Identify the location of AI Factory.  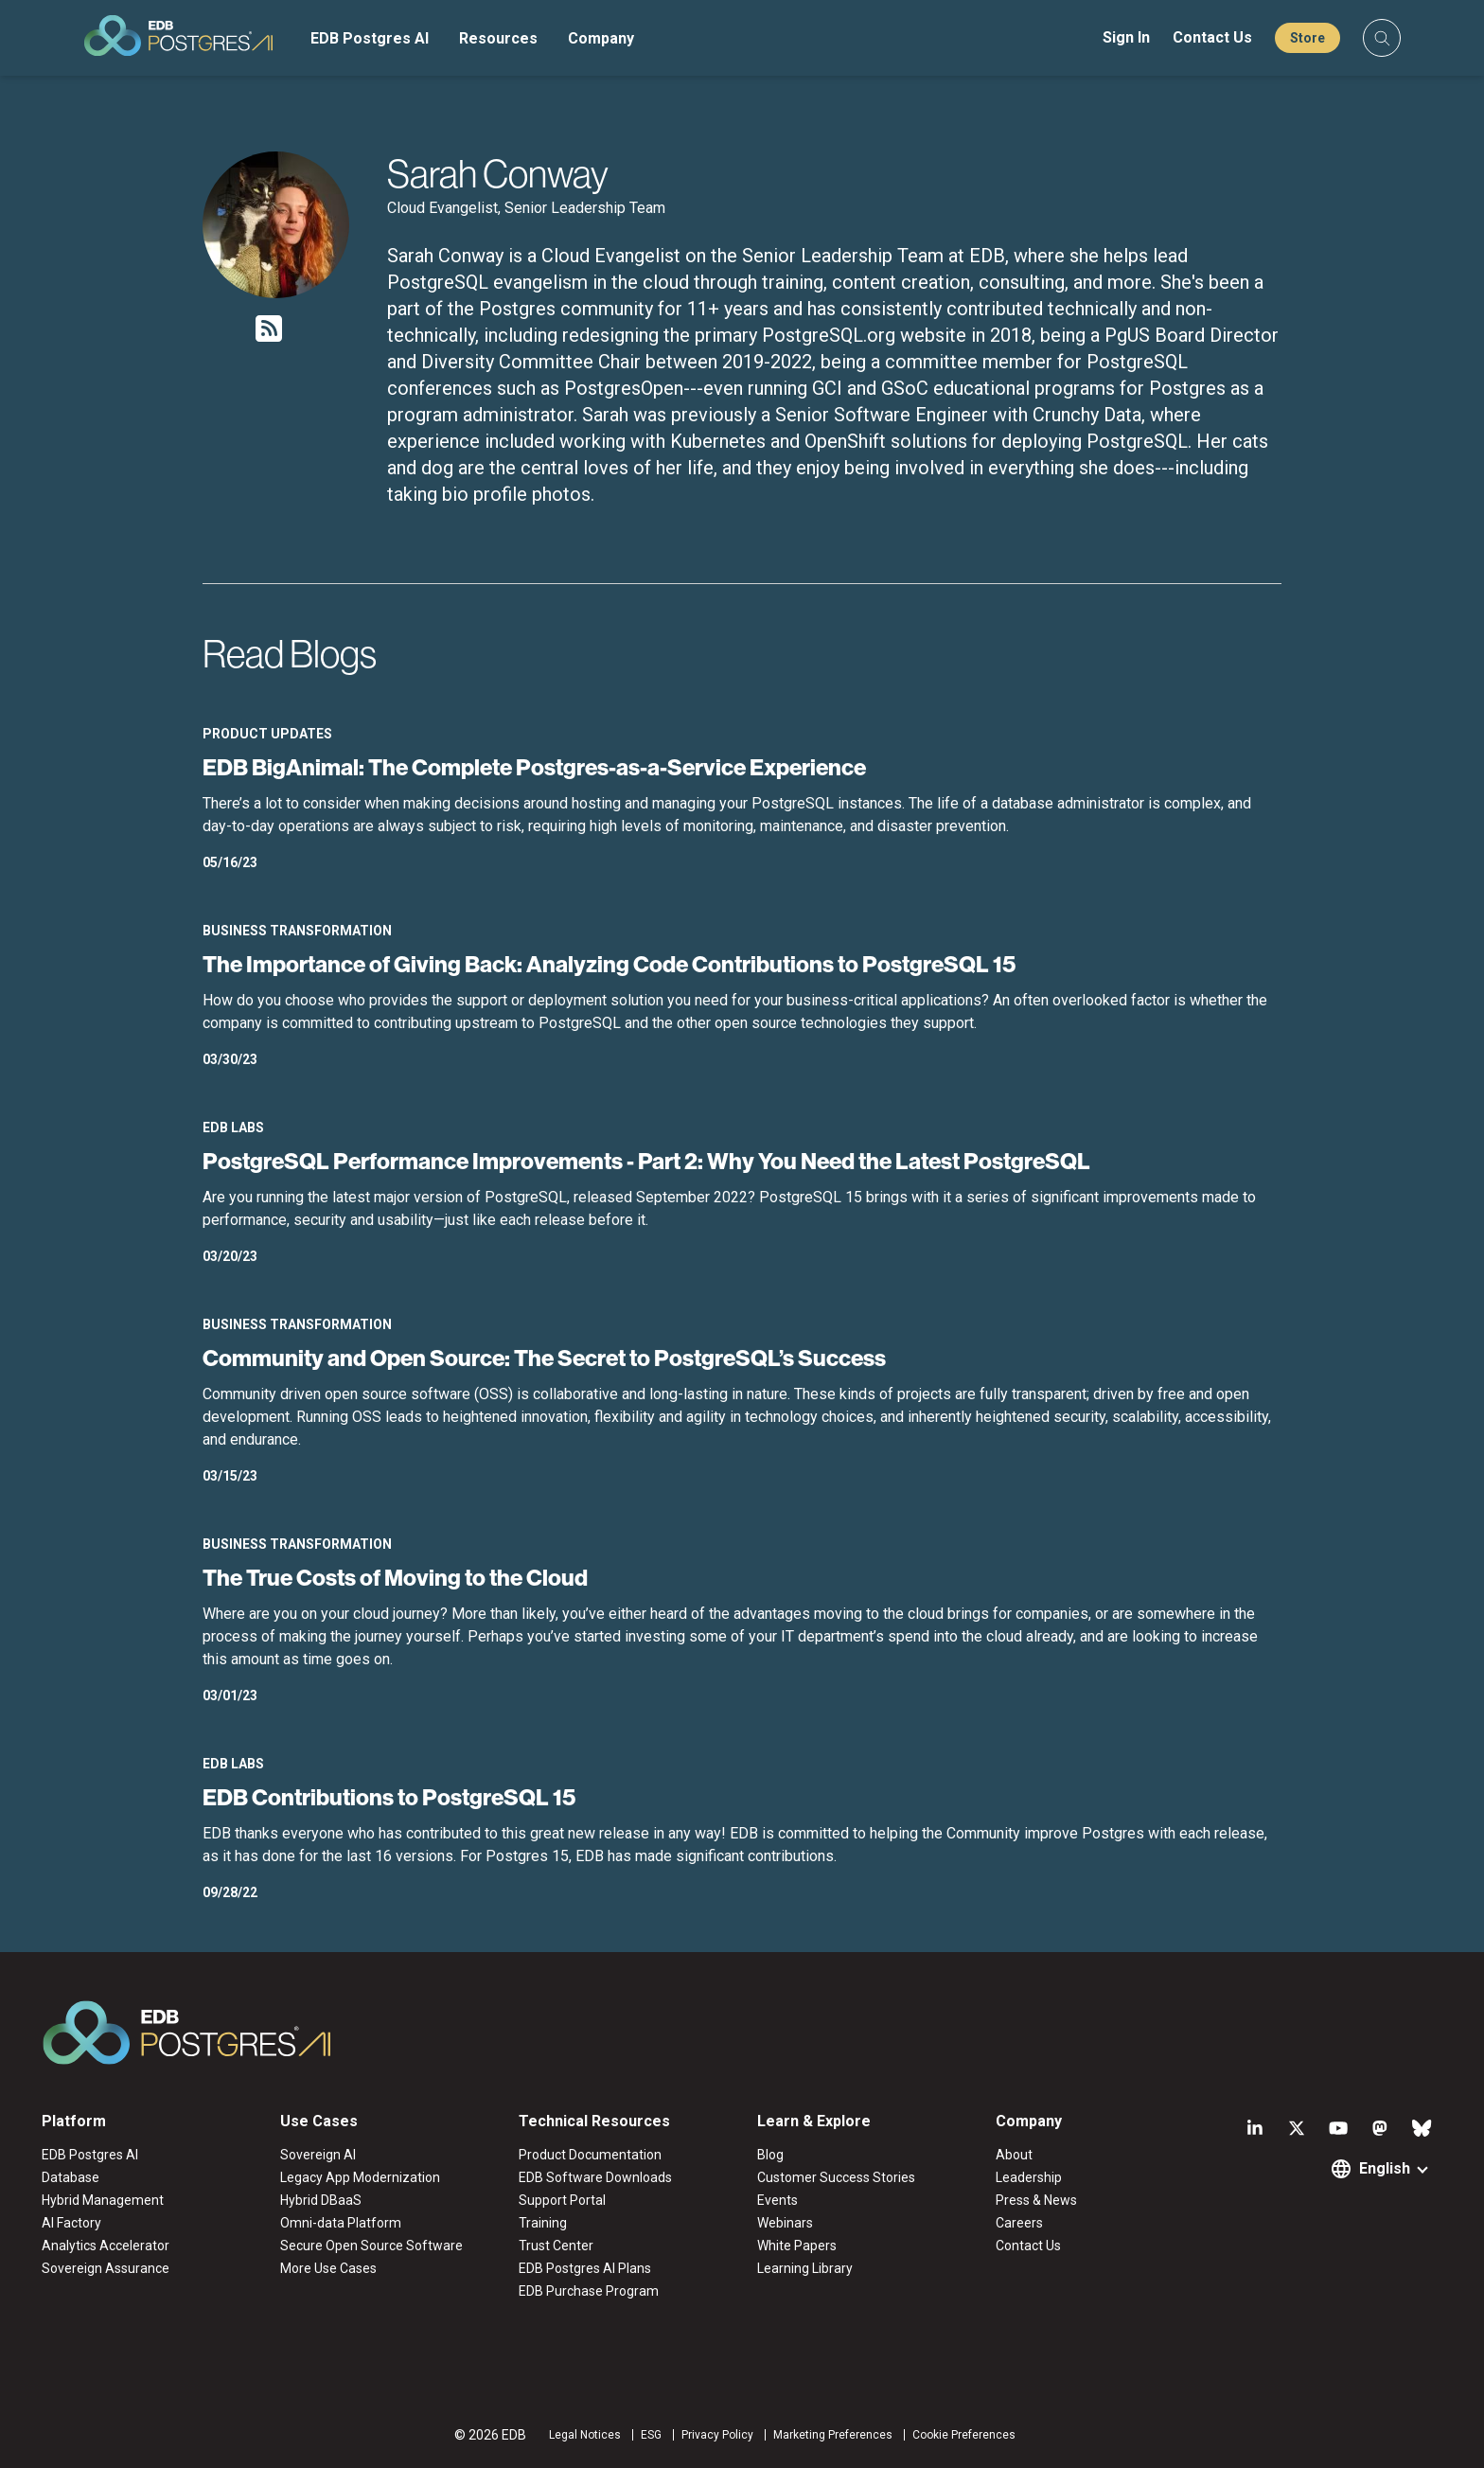
(71, 2222).